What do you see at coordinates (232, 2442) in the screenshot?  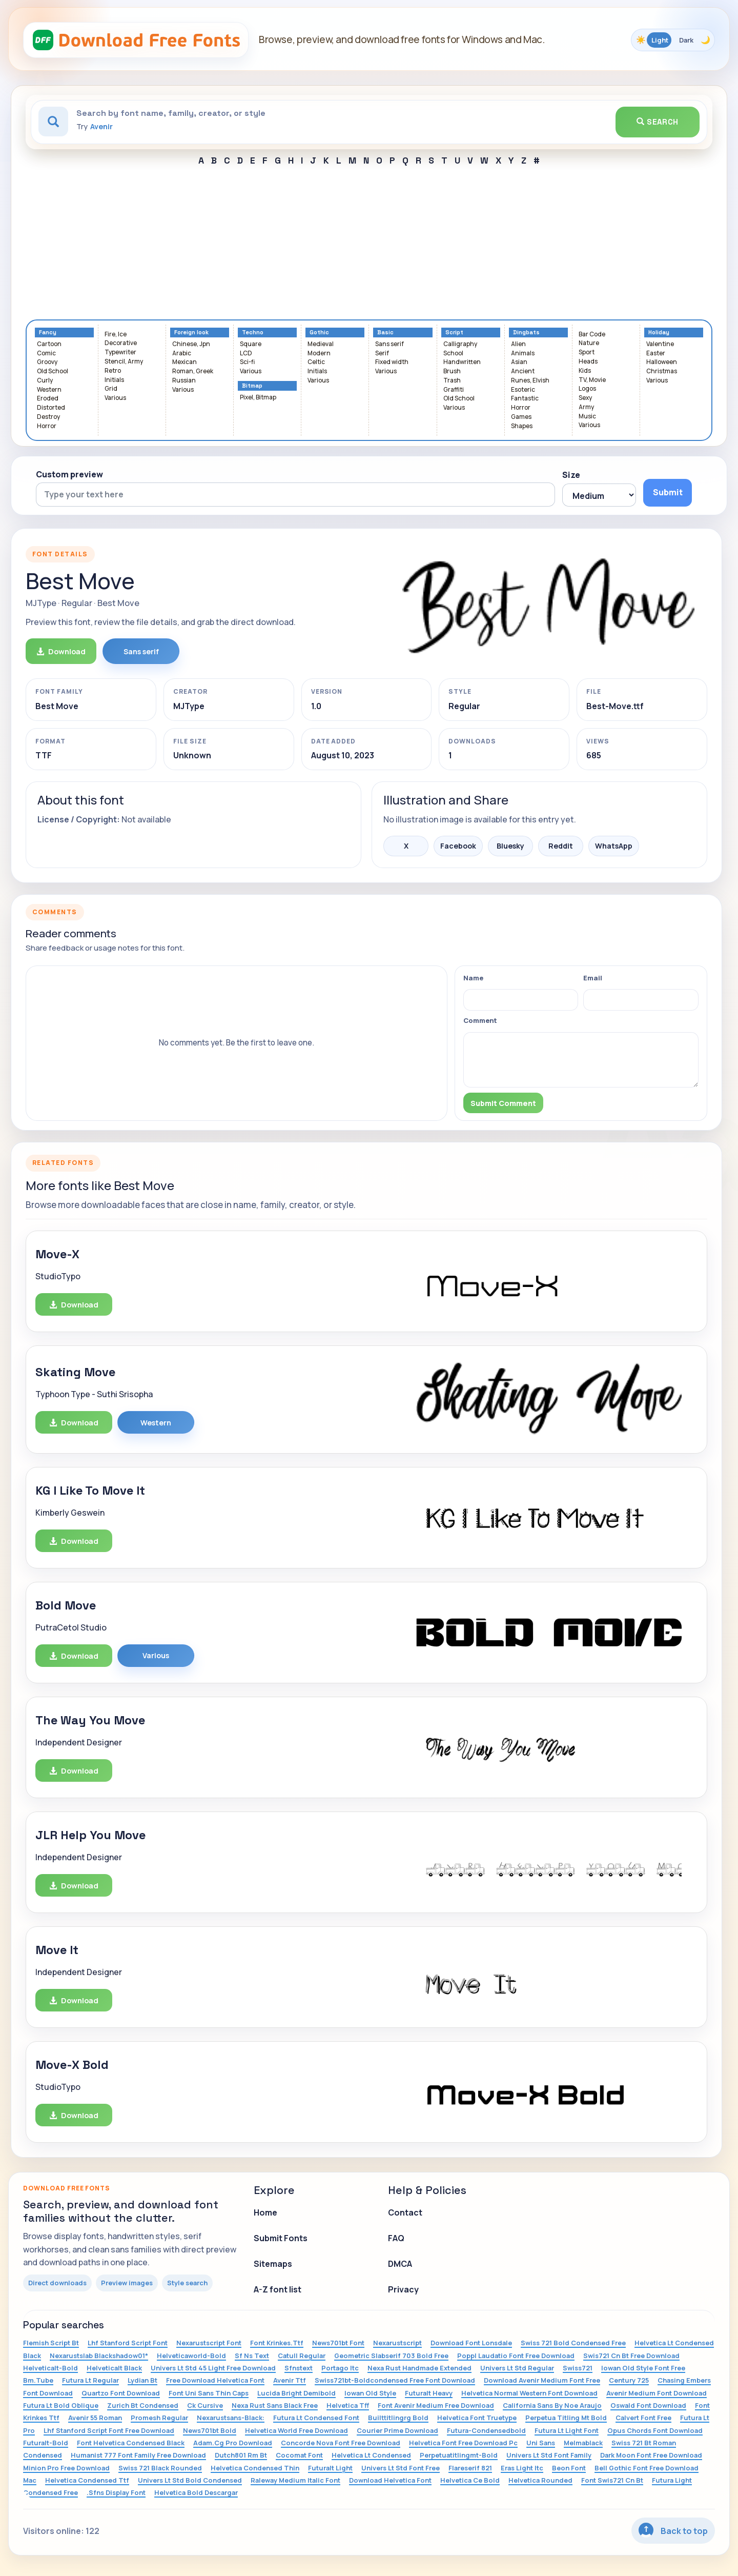 I see `Adam.Cg Pro Download` at bounding box center [232, 2442].